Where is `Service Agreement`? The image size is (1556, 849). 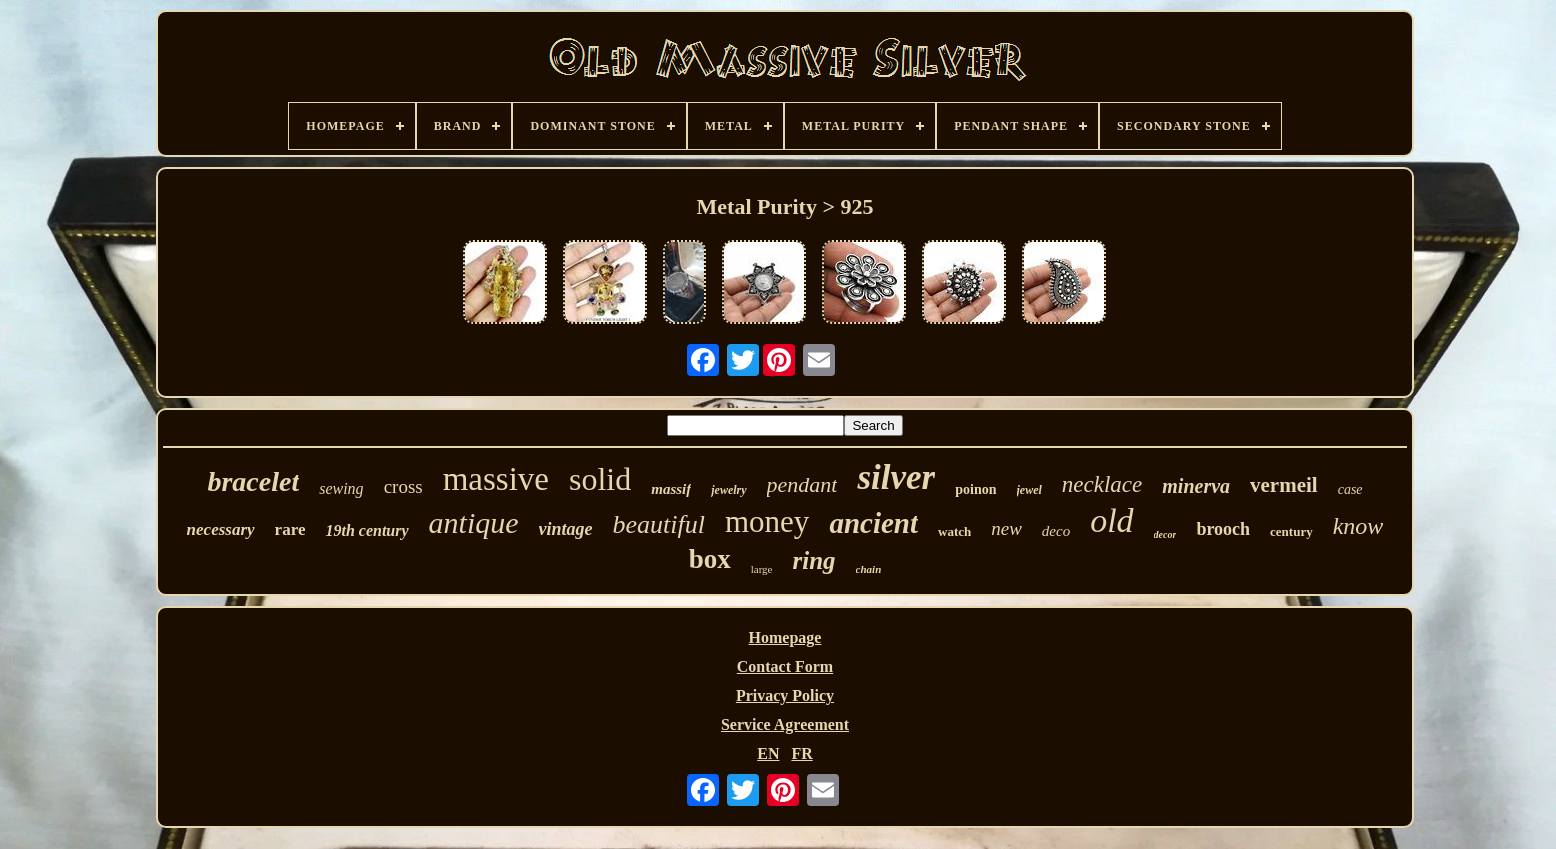 Service Agreement is located at coordinates (785, 724).